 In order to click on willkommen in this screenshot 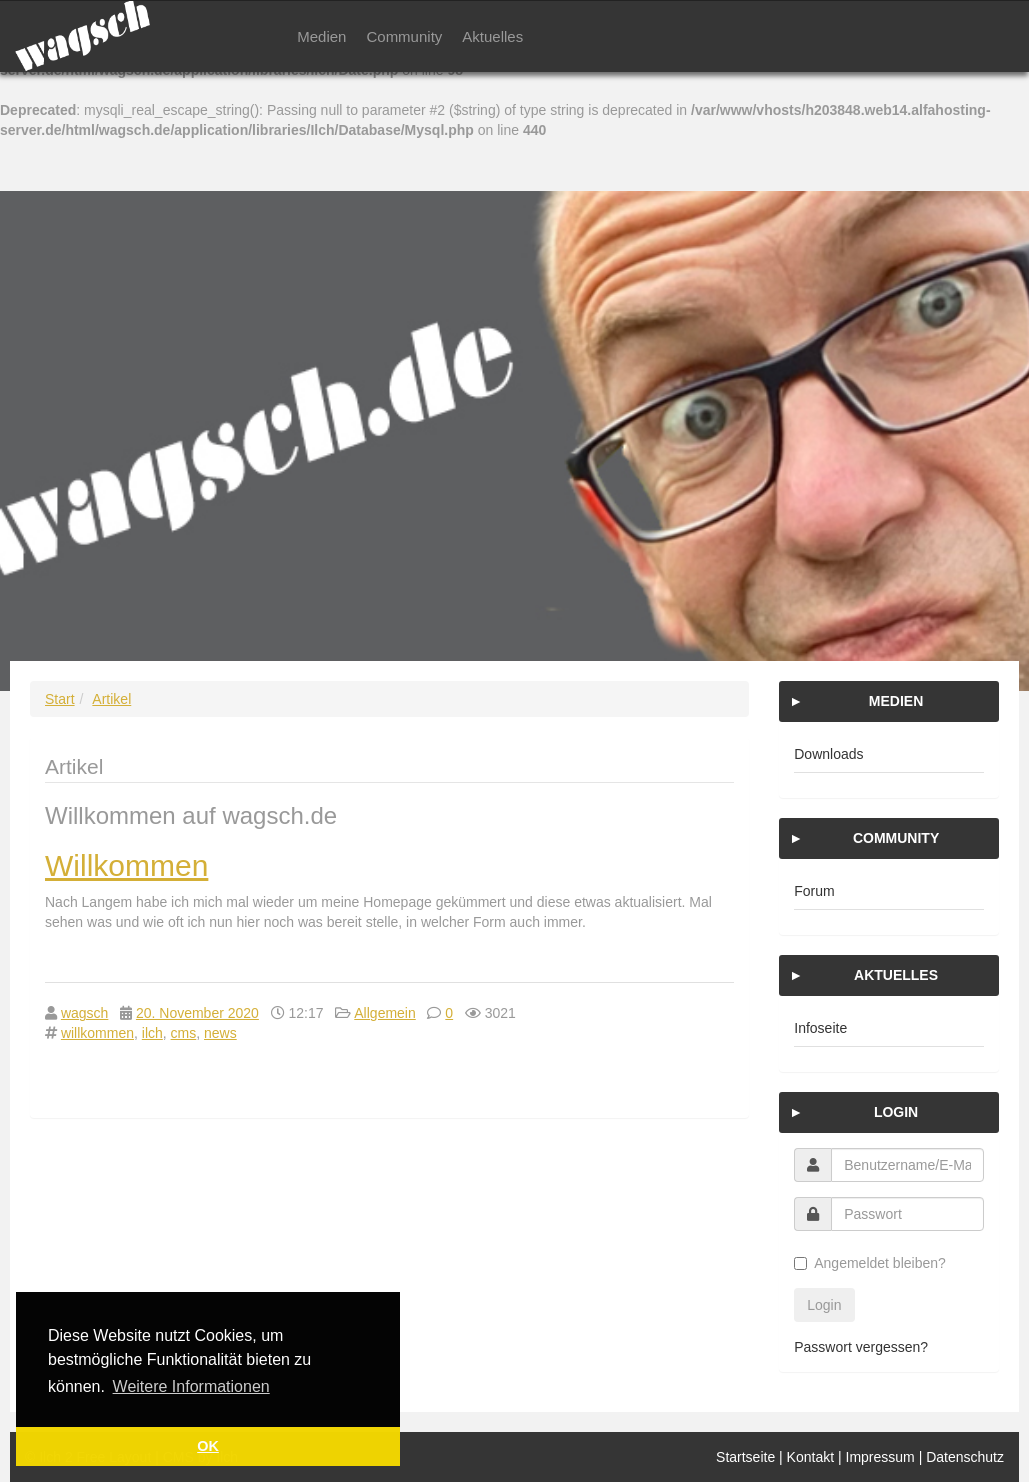, I will do `click(97, 1033)`.